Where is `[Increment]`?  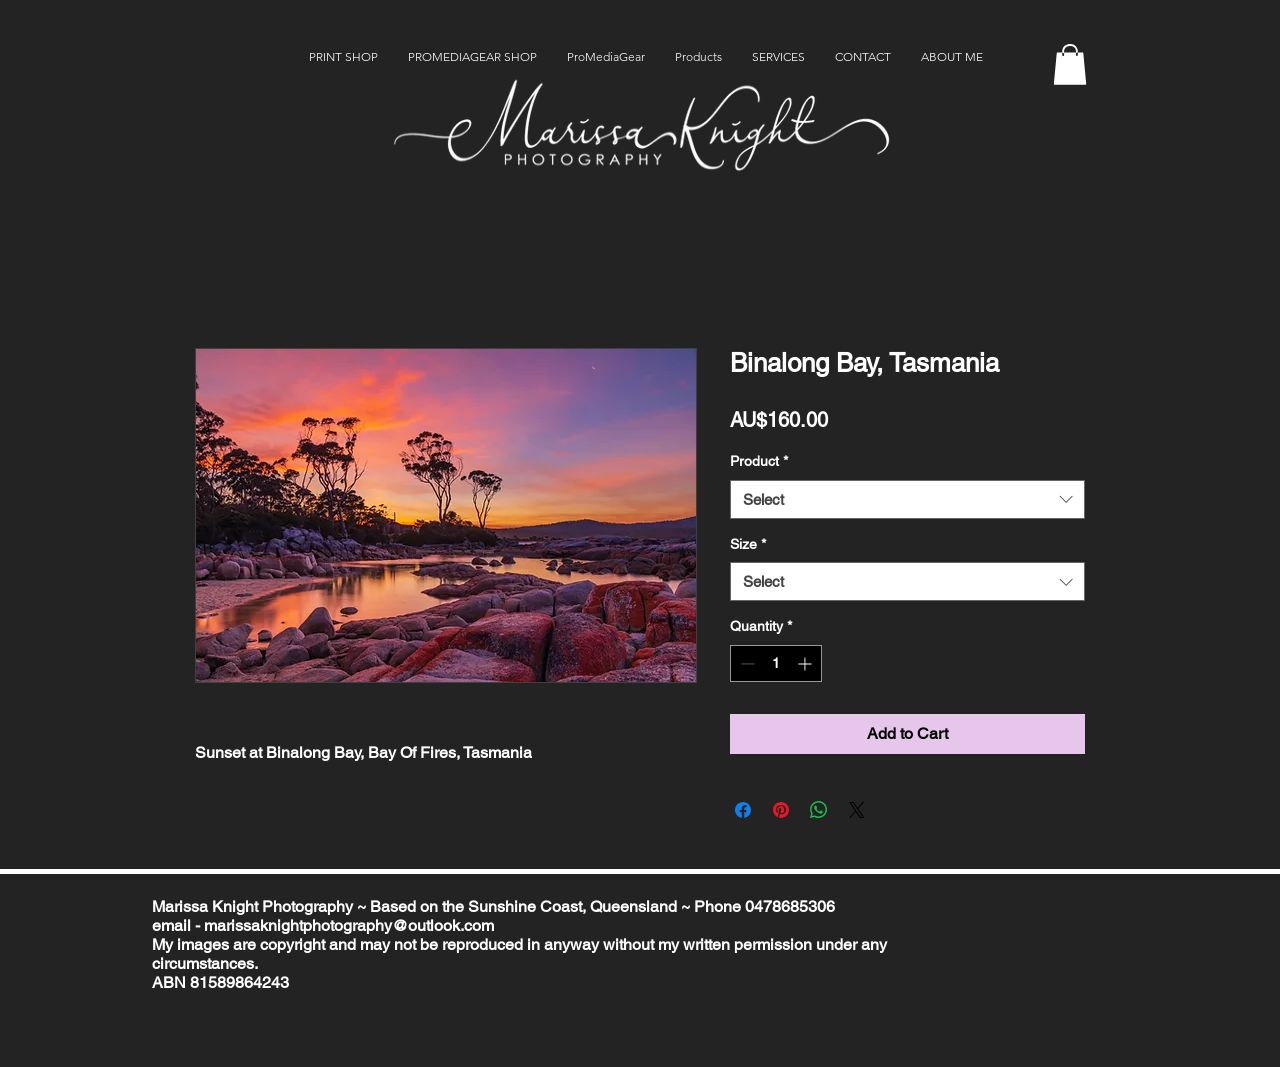
[Increment] is located at coordinates (806, 663).